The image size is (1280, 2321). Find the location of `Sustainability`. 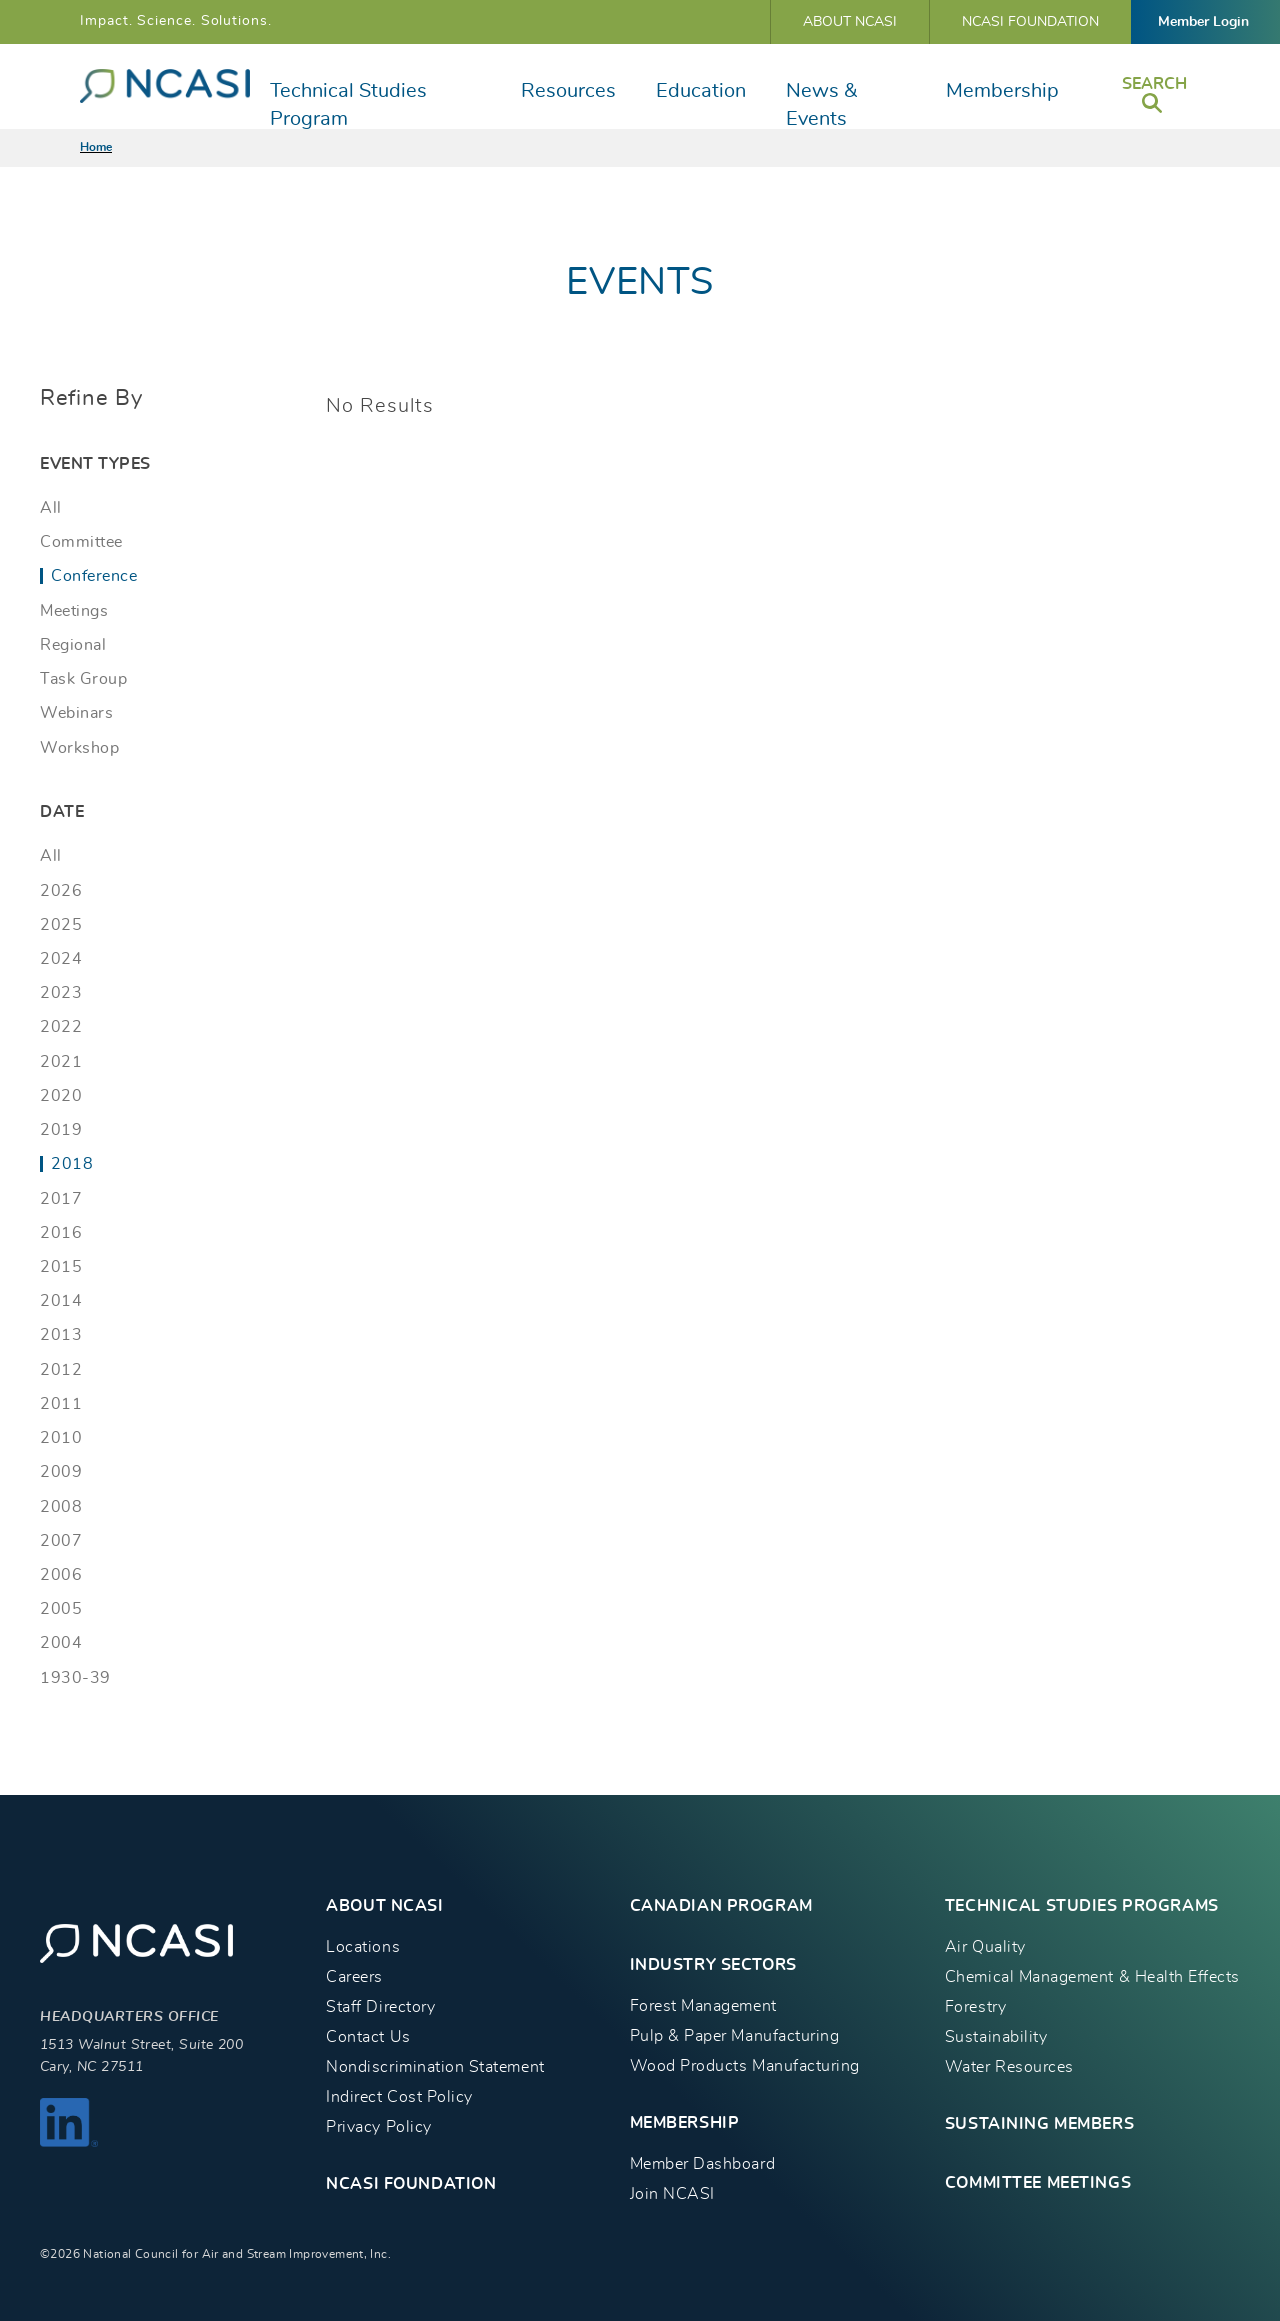

Sustainability is located at coordinates (996, 2037).